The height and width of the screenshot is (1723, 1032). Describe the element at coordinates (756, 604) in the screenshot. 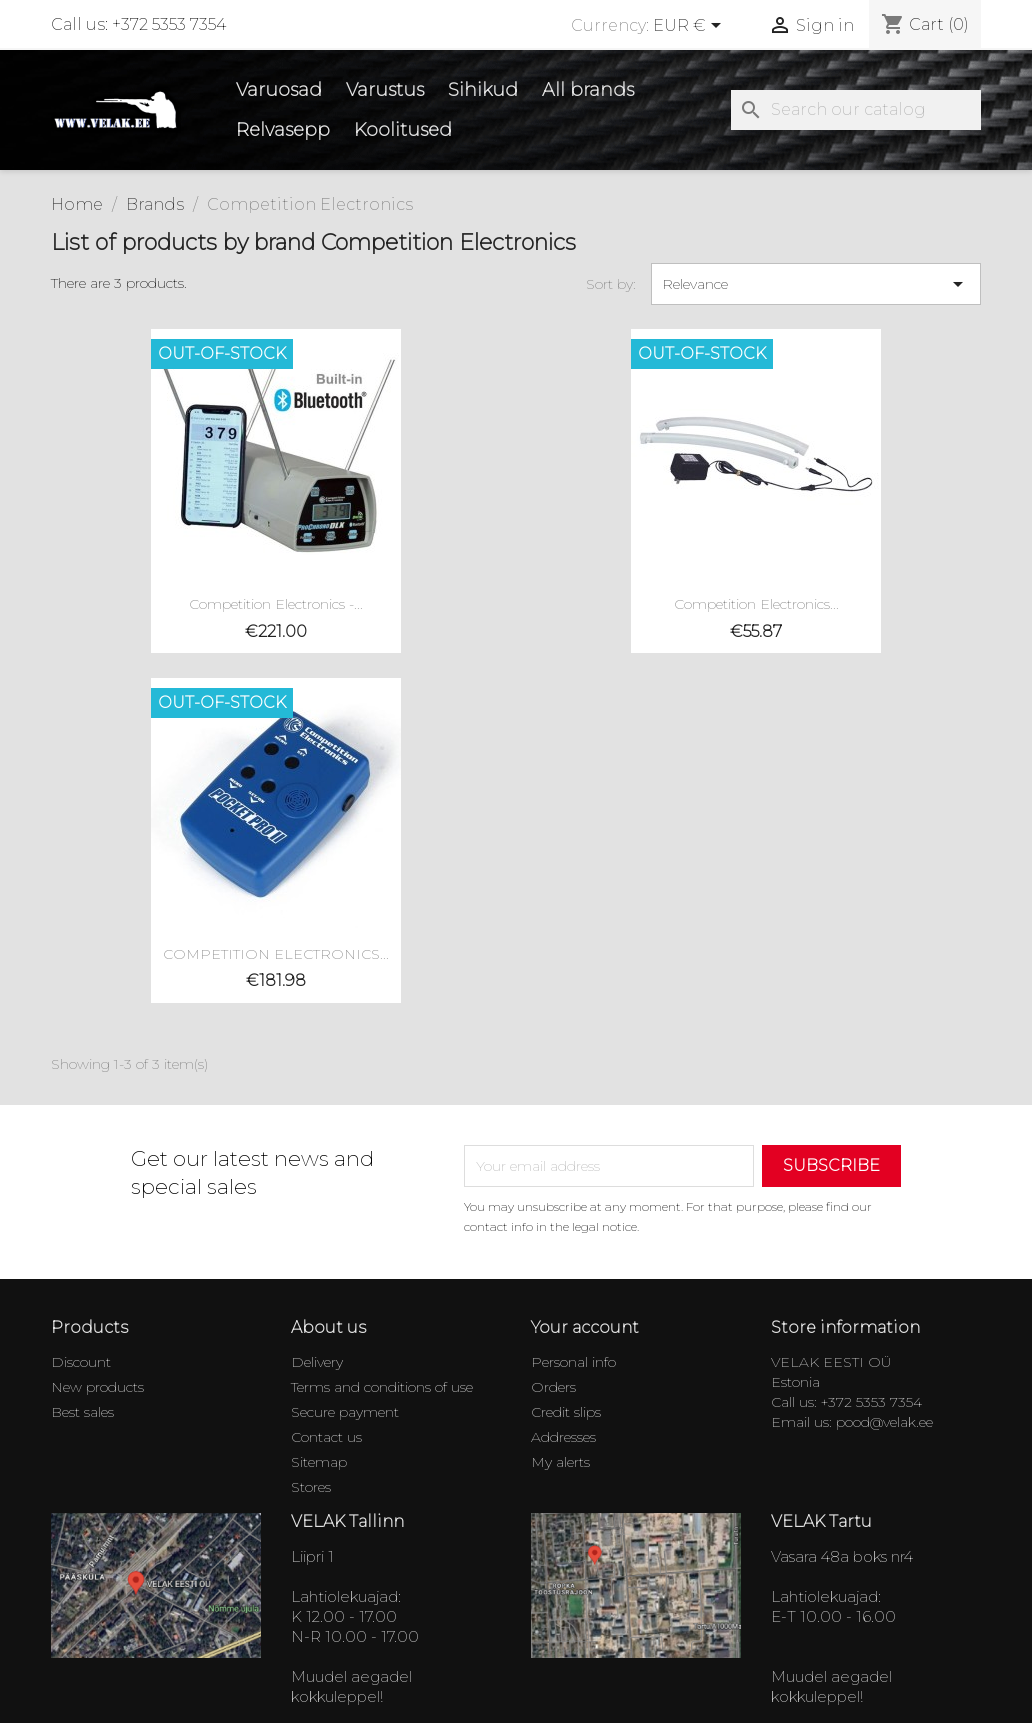

I see `Competition Electronics...` at that location.